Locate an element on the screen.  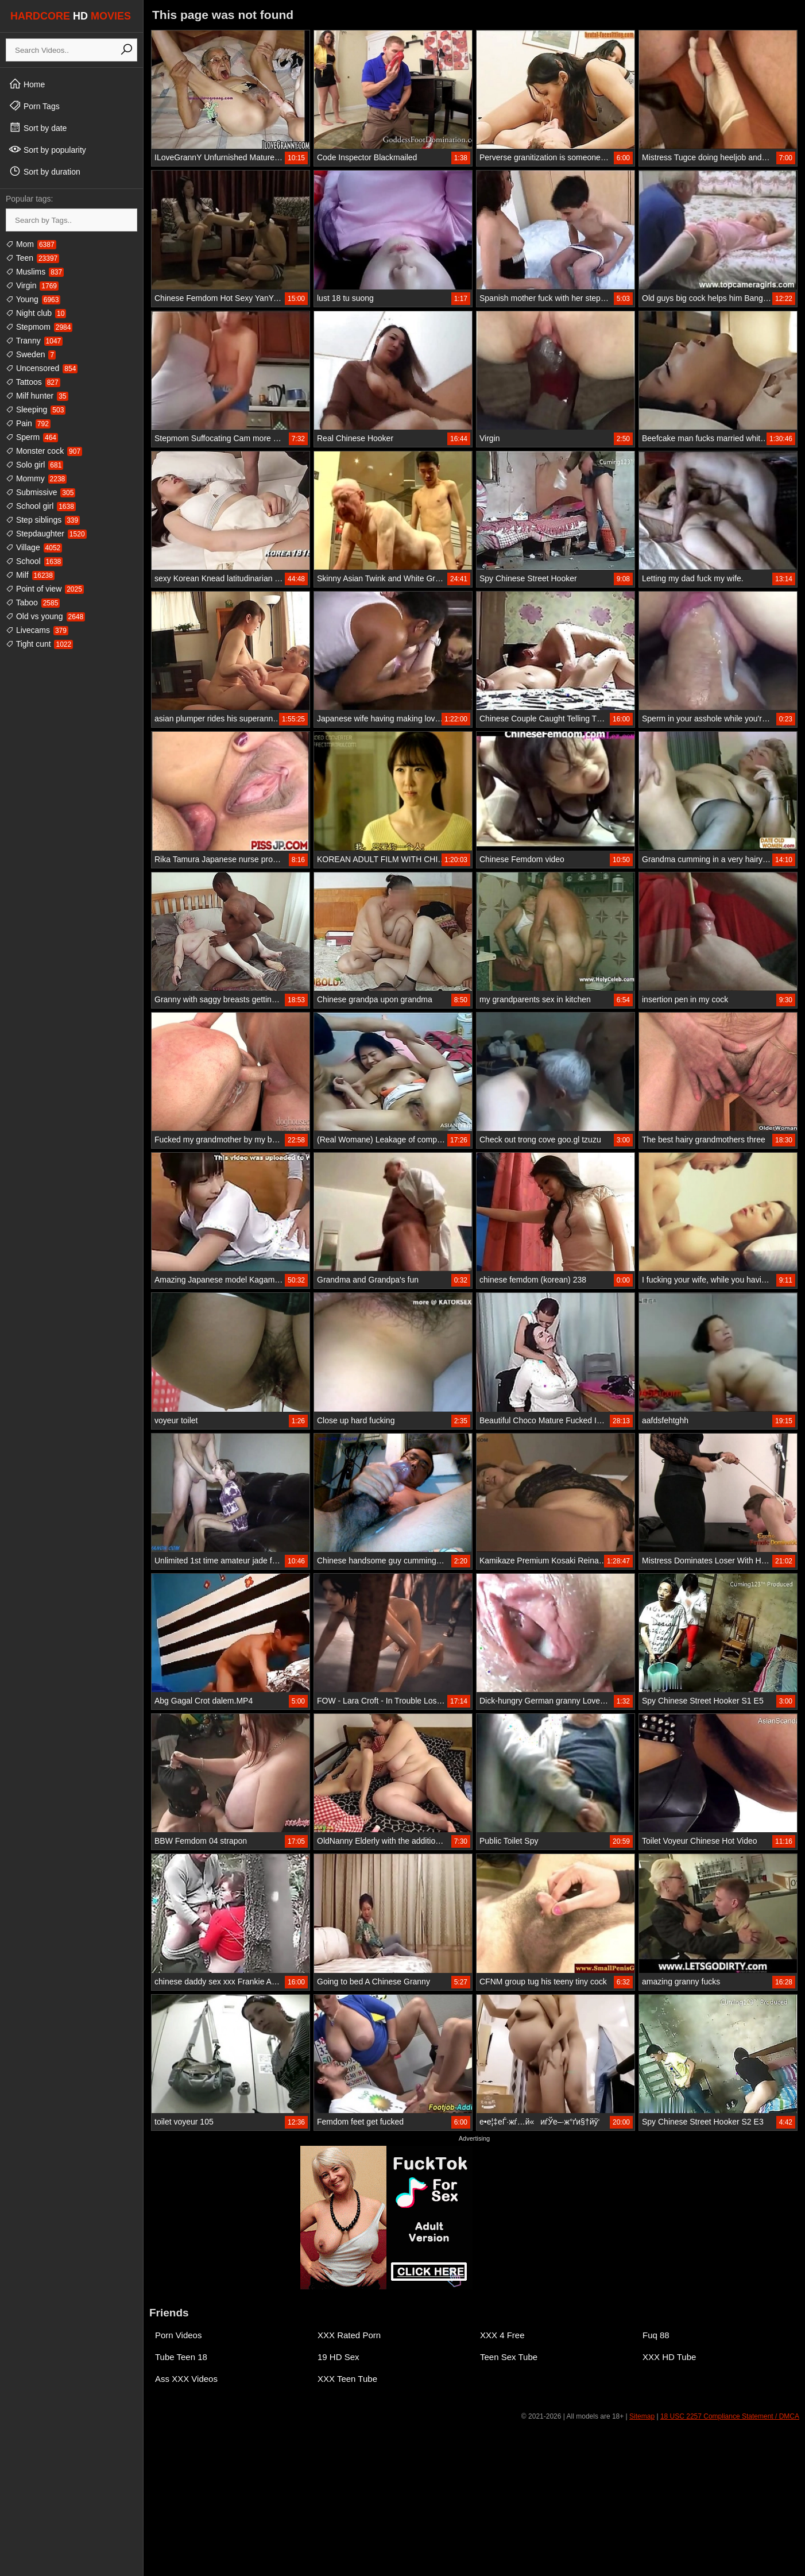
Virgin is located at coordinates (32, 285).